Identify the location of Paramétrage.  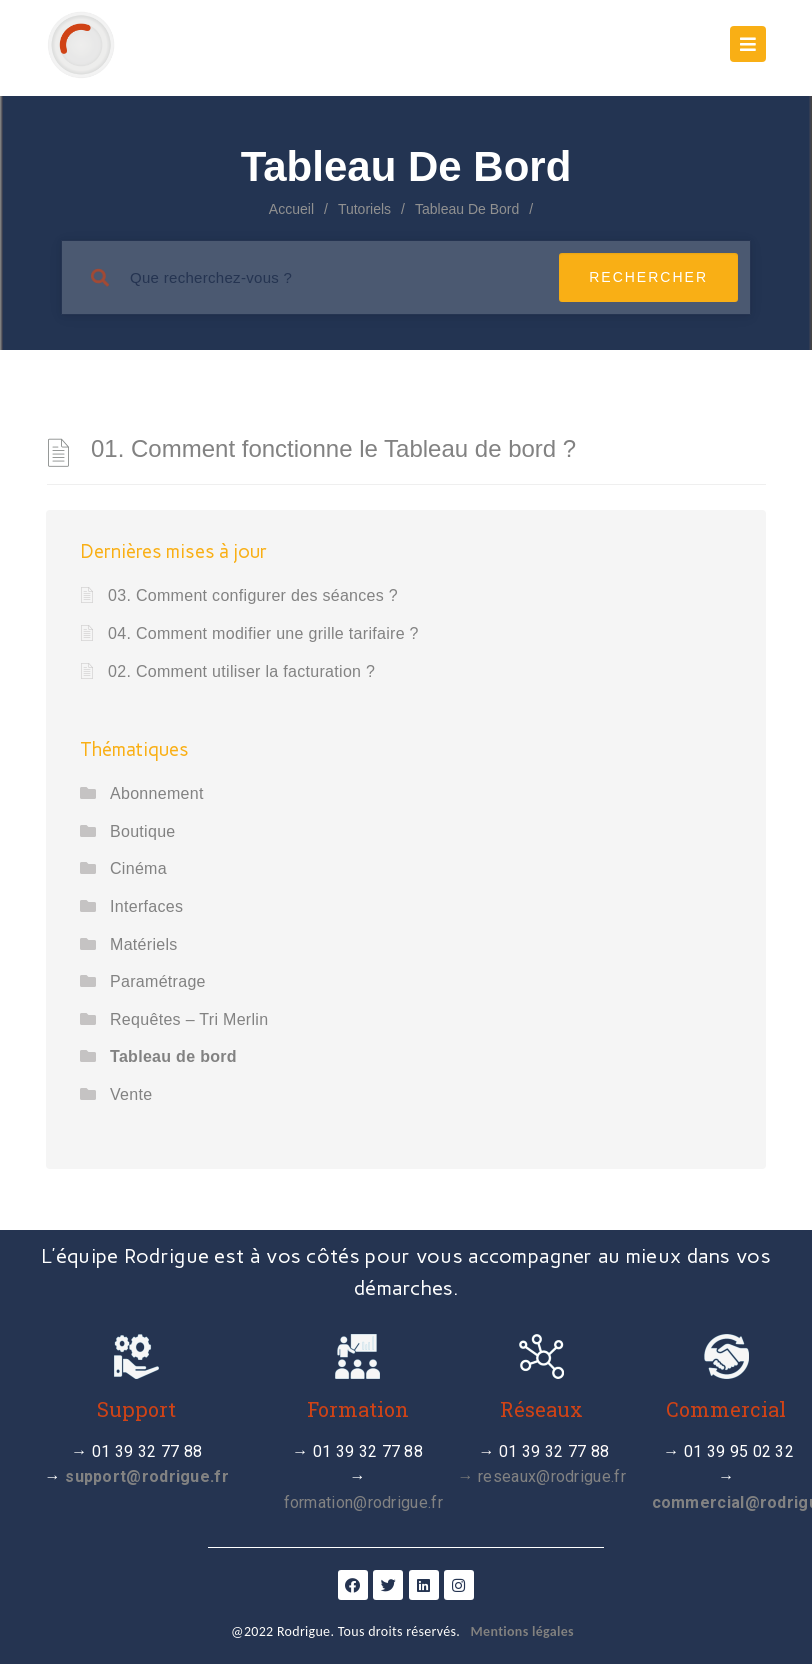
(158, 981).